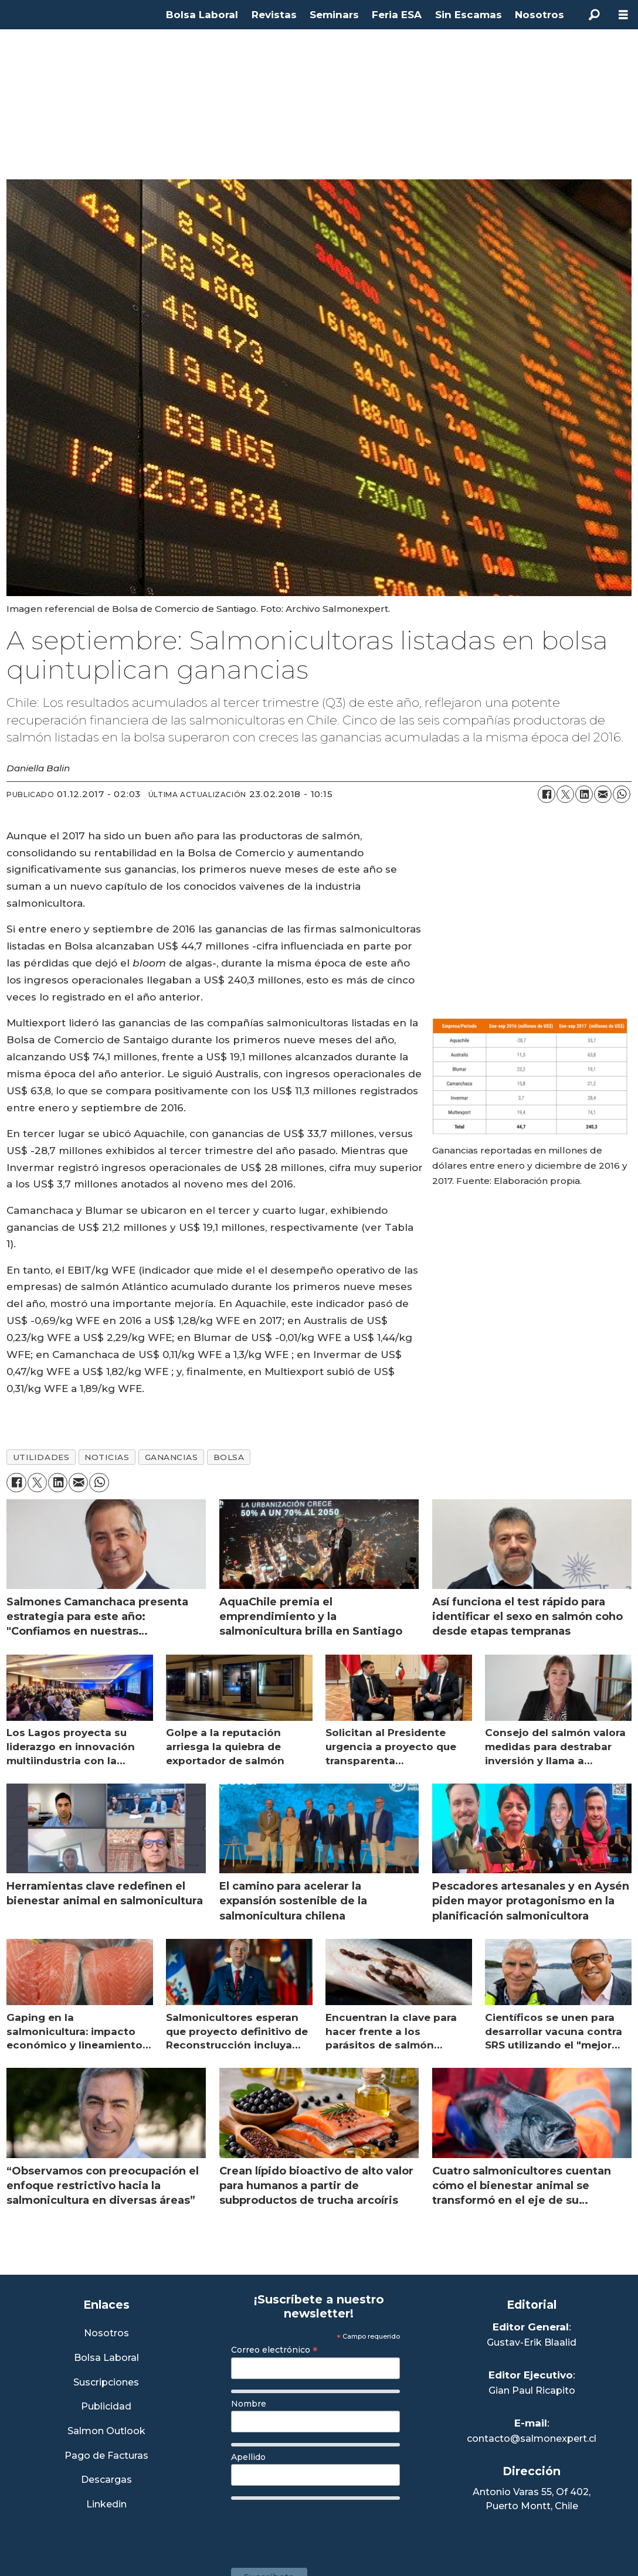 This screenshot has height=2576, width=638. Describe the element at coordinates (106, 2383) in the screenshot. I see `Suscripciones [Link a Sección Suscripciones]` at that location.